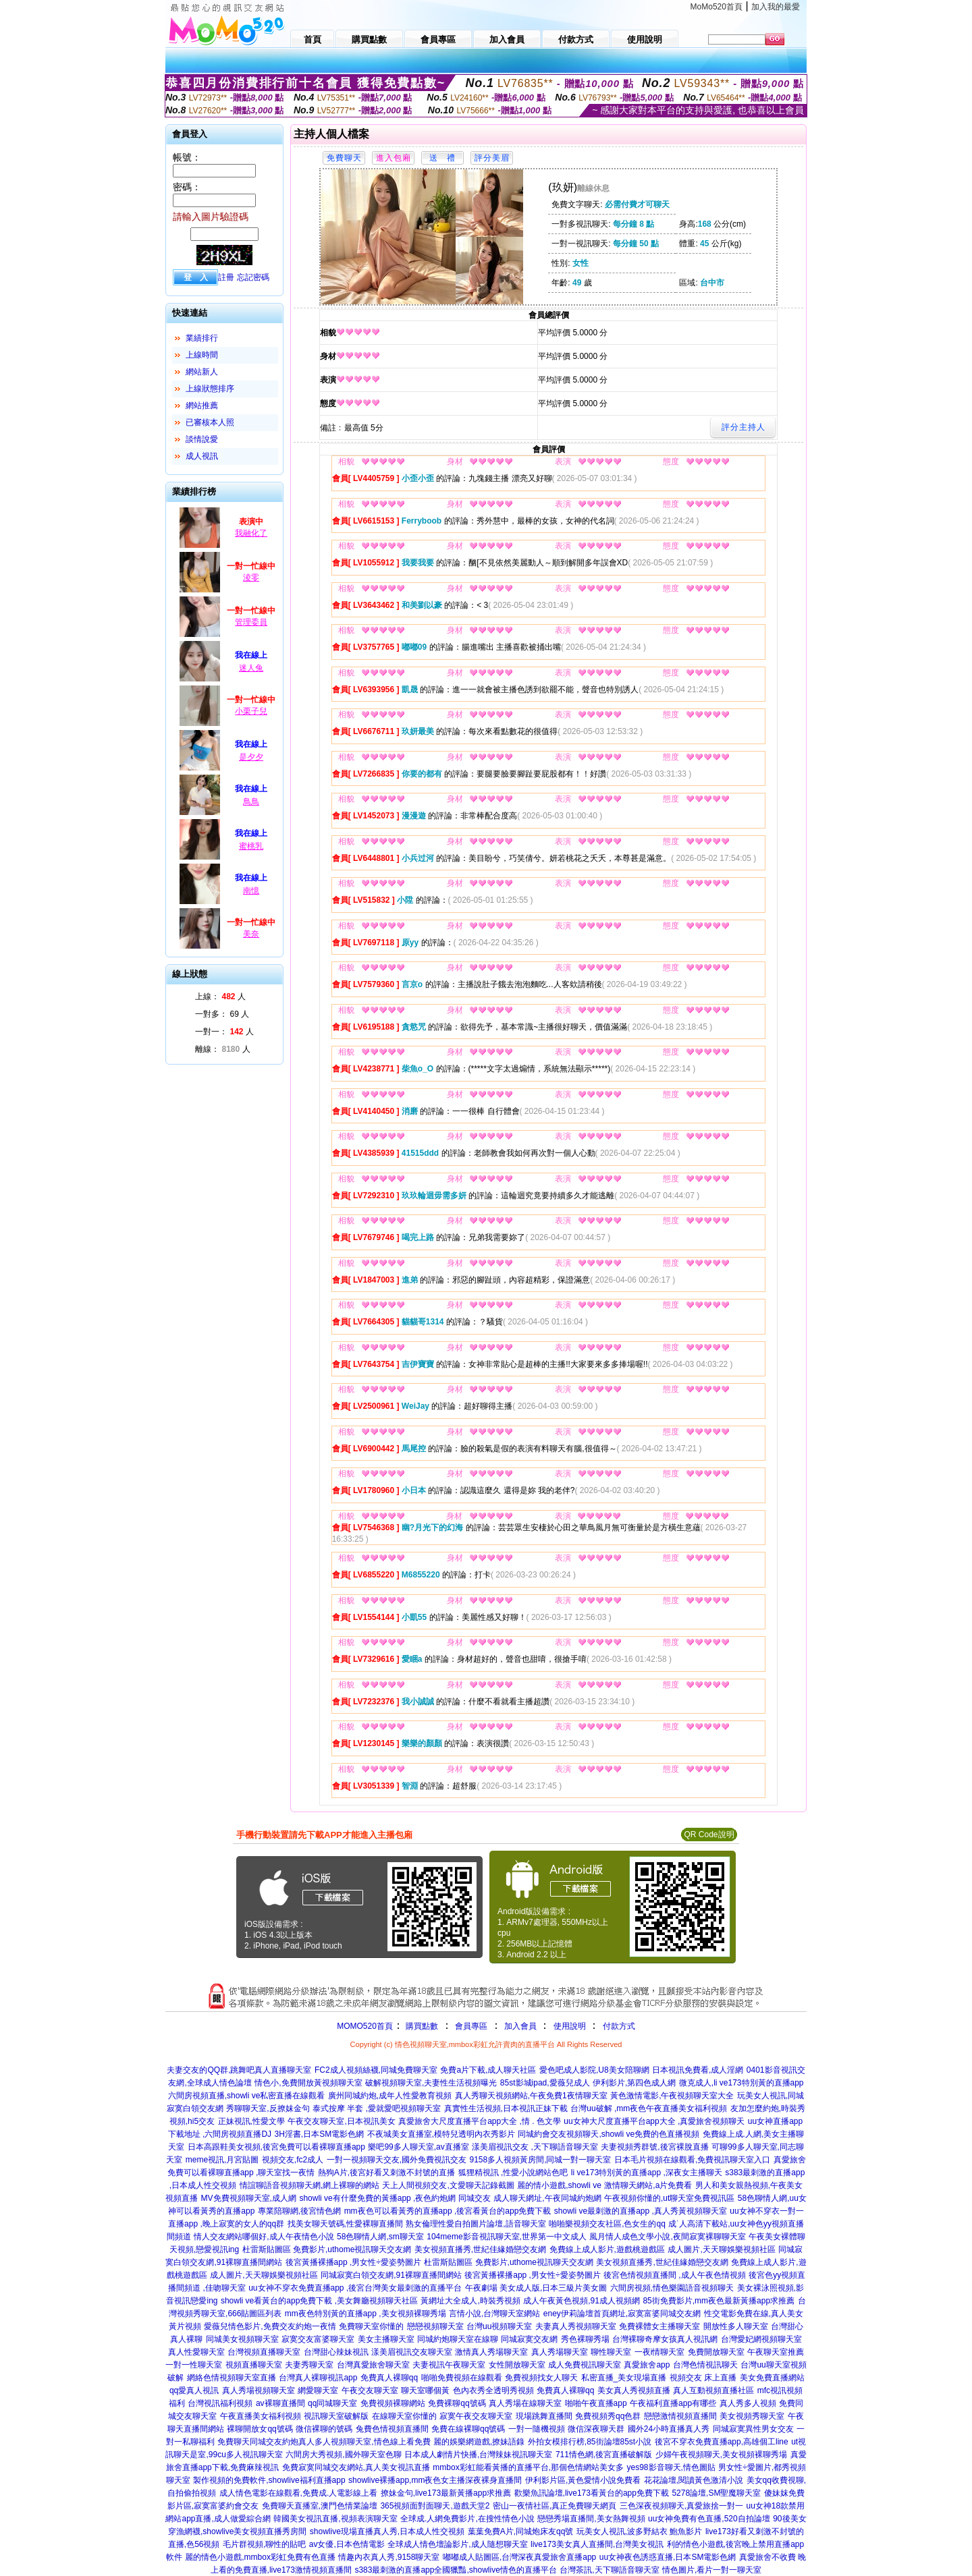 Image resolution: width=972 pixels, height=2576 pixels. What do you see at coordinates (716, 6) in the screenshot?
I see `MoMo520首頁` at bounding box center [716, 6].